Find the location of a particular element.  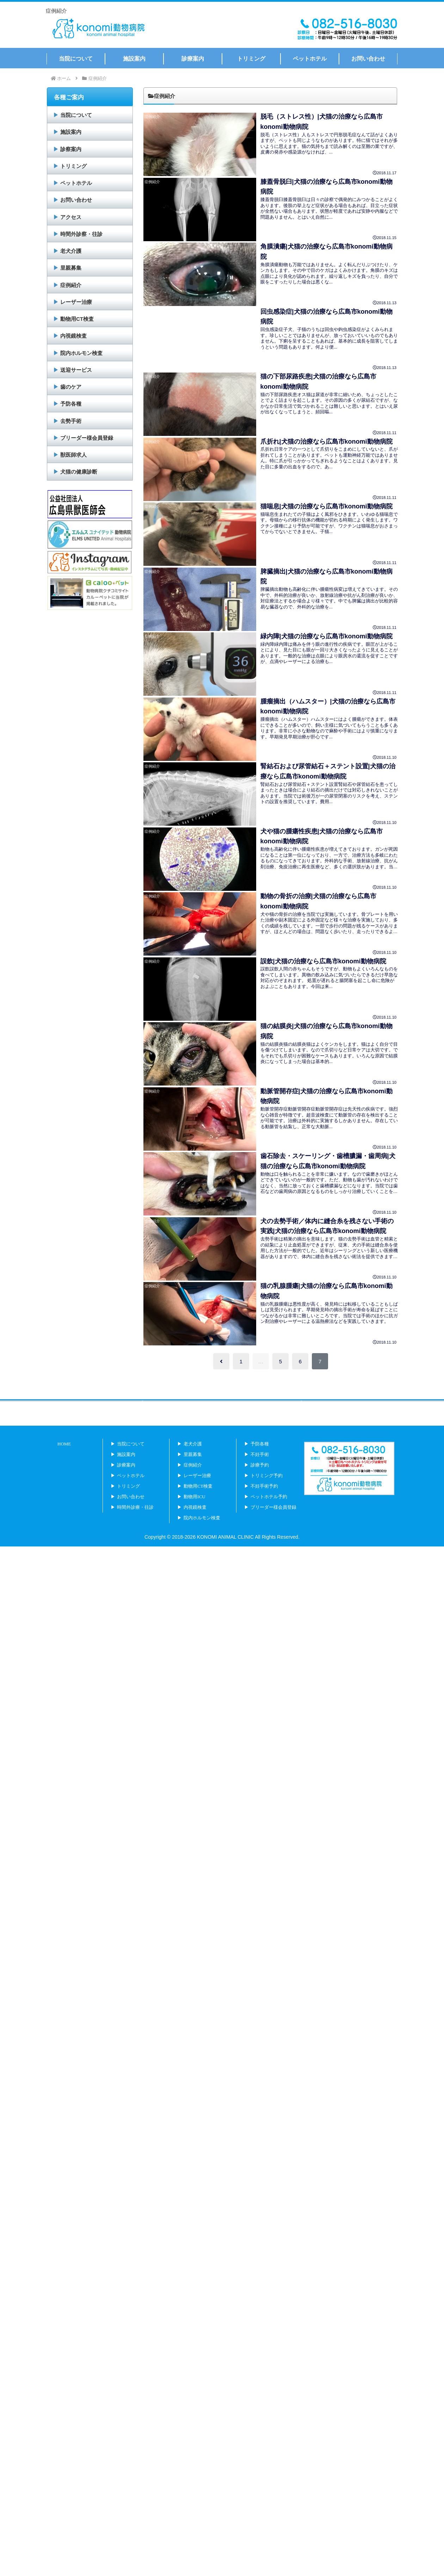

トリミング予約 is located at coordinates (267, 1505).